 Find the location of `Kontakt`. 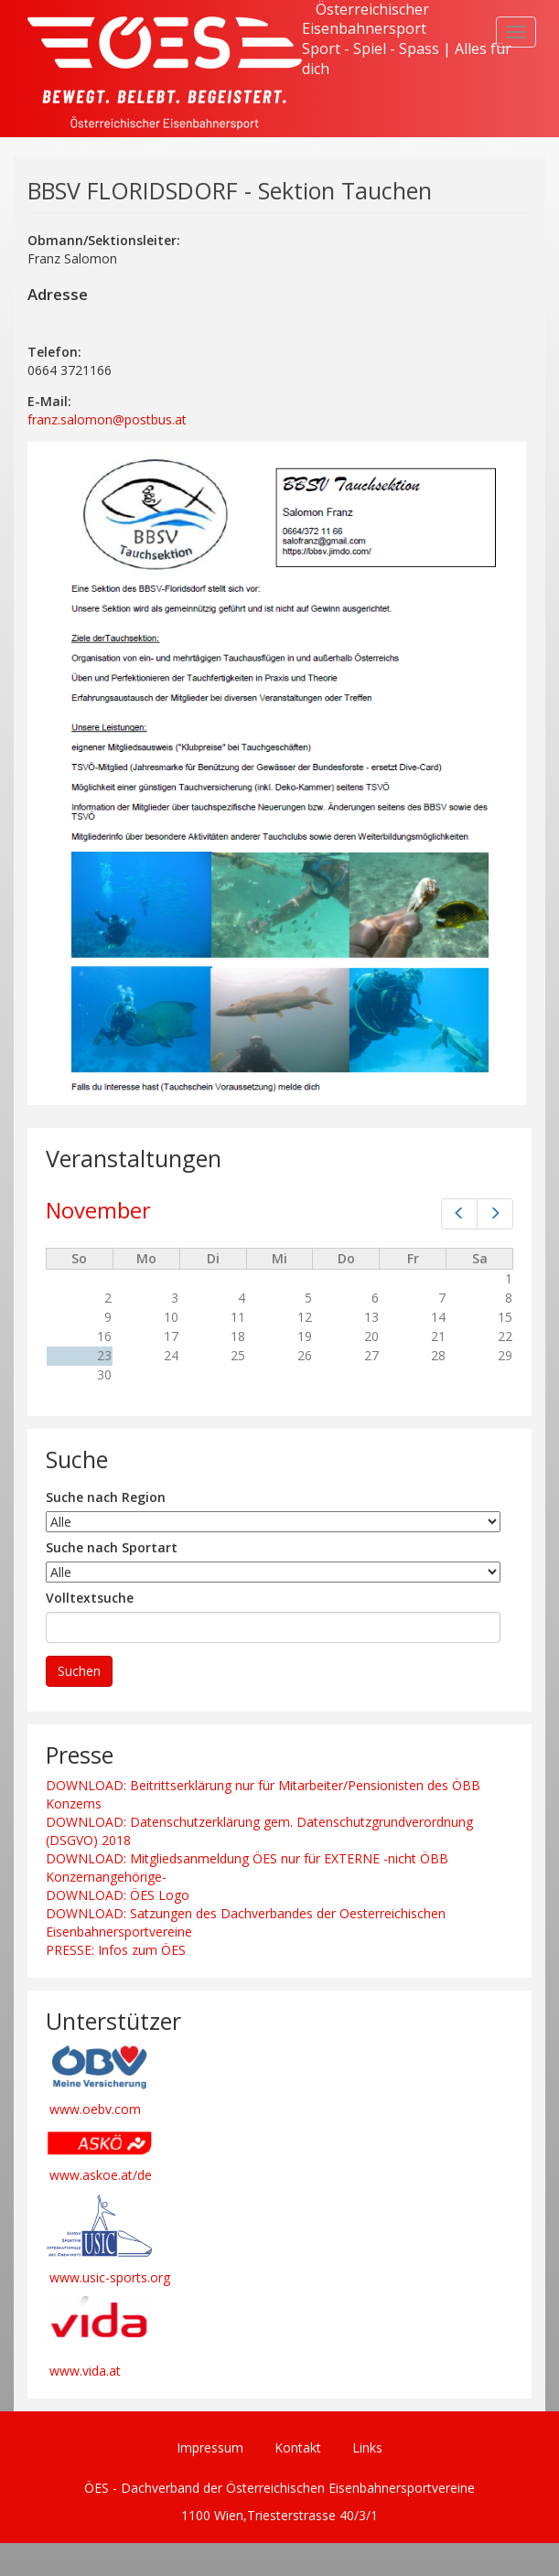

Kontakt is located at coordinates (297, 2447).